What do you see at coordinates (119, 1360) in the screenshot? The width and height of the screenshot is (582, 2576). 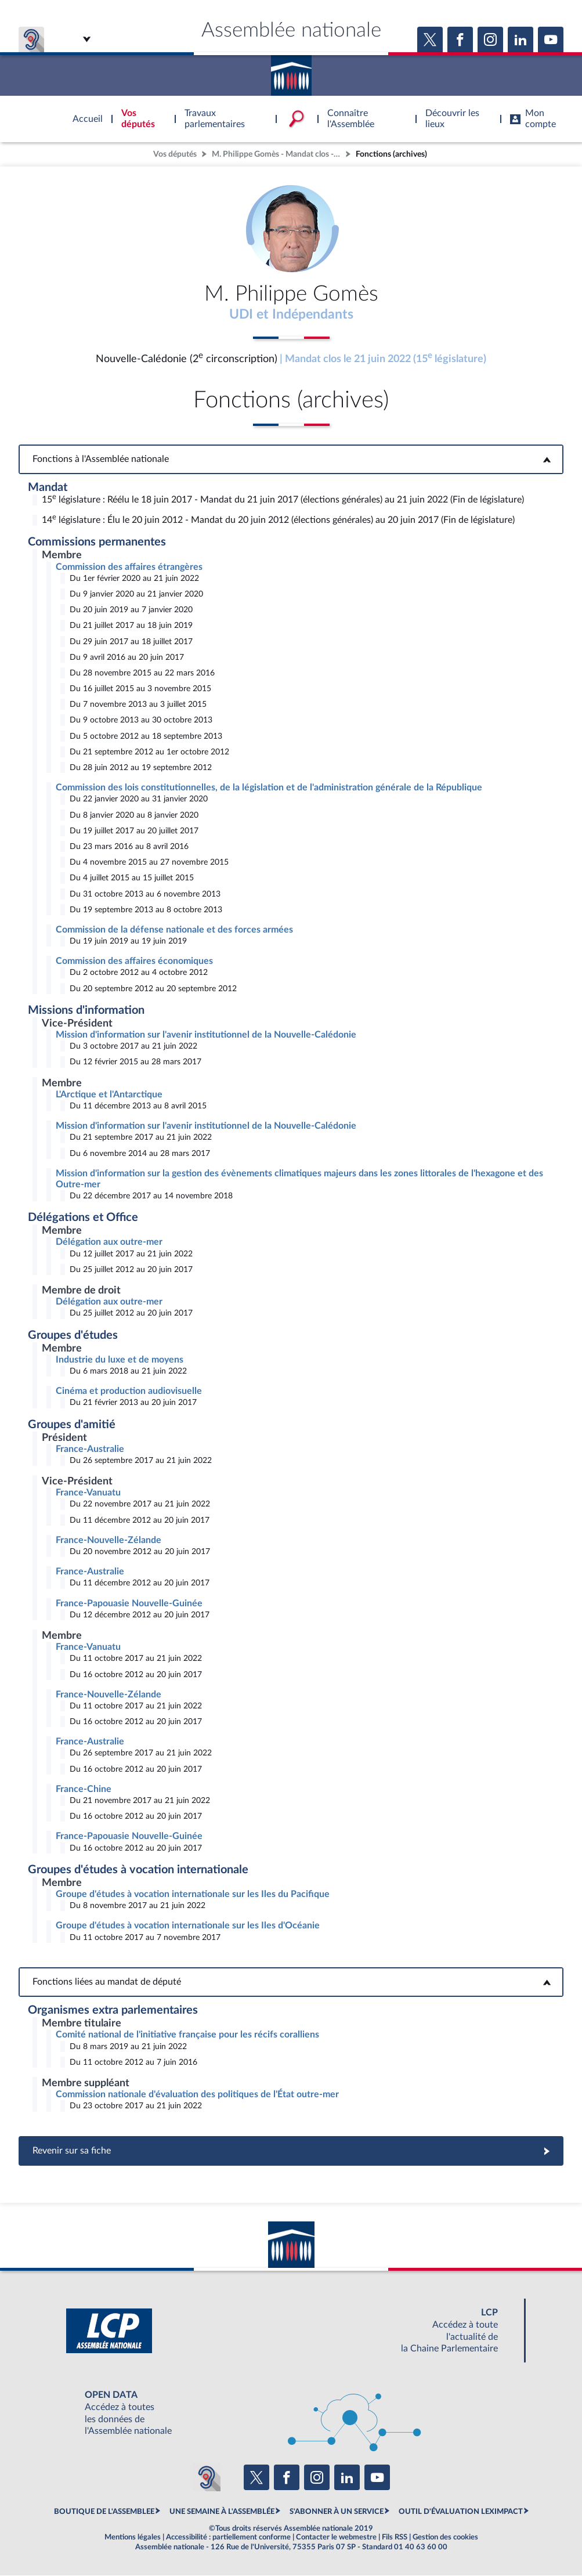 I see `Industrie du luxe et de moyens` at bounding box center [119, 1360].